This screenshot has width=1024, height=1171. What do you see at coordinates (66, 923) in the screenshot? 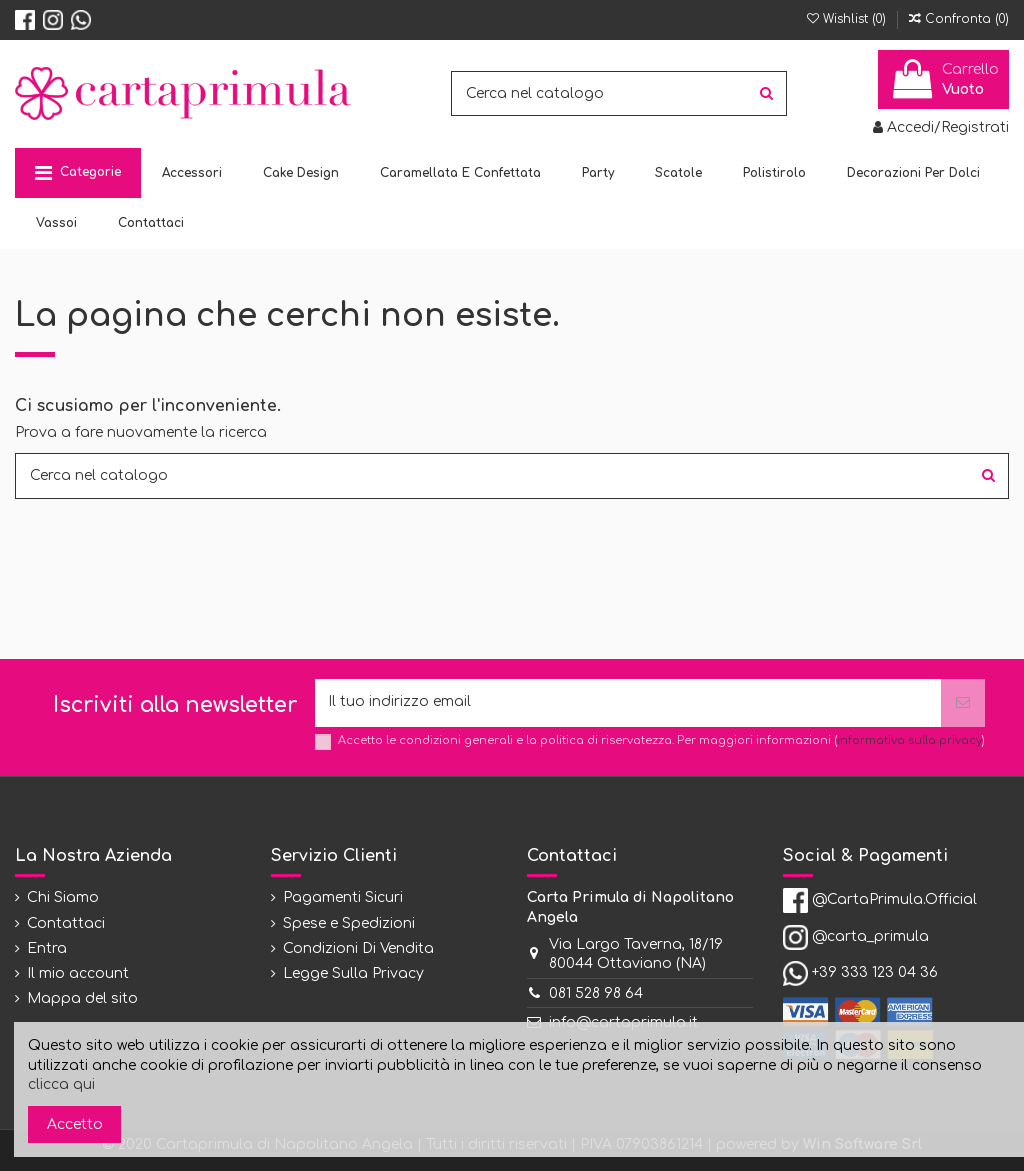
I see `Contattaci` at bounding box center [66, 923].